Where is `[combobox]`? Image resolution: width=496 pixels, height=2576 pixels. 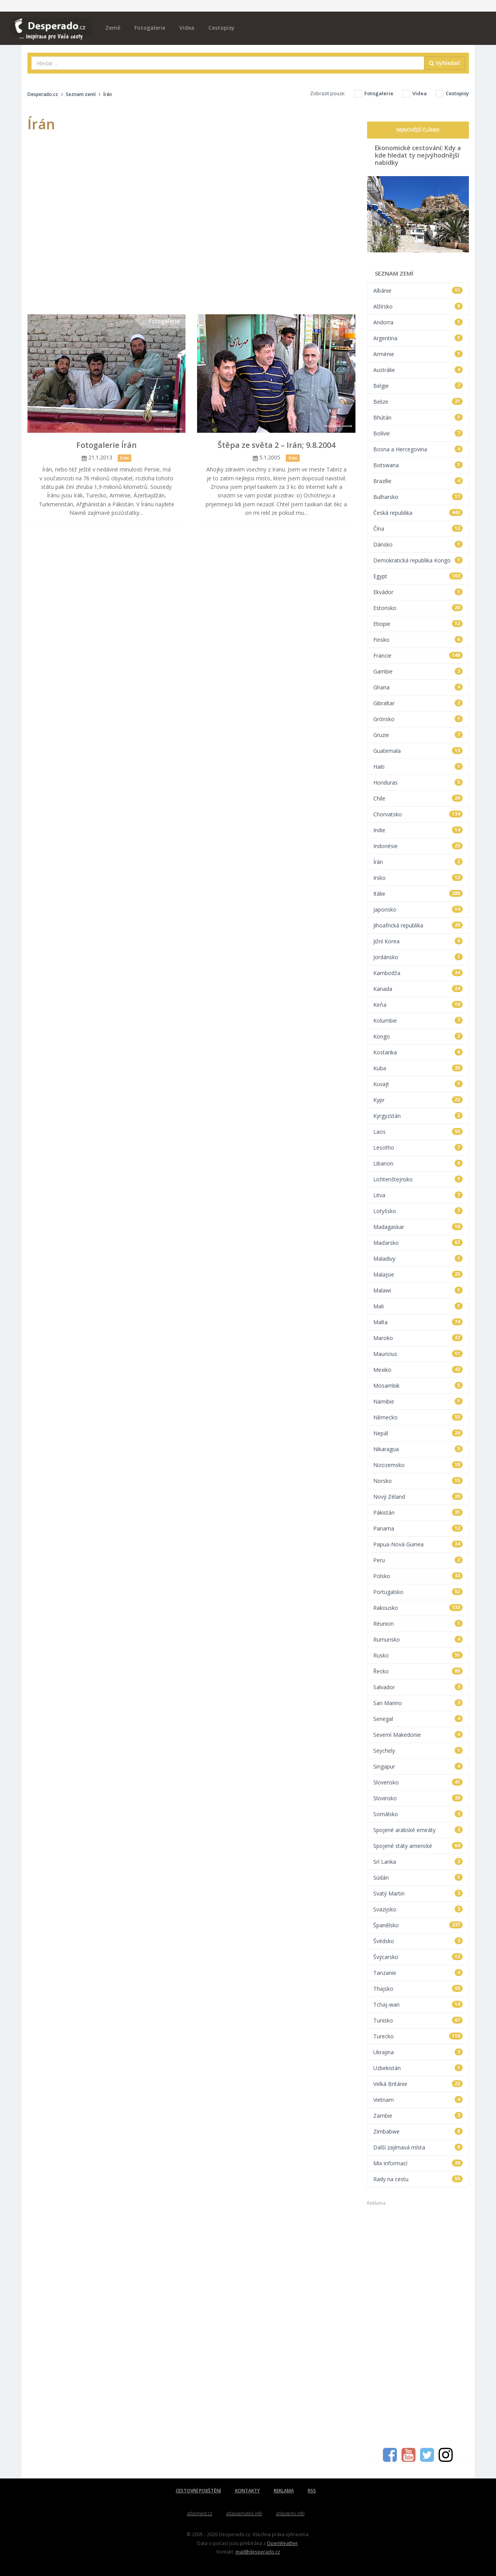 [combobox] is located at coordinates (227, 63).